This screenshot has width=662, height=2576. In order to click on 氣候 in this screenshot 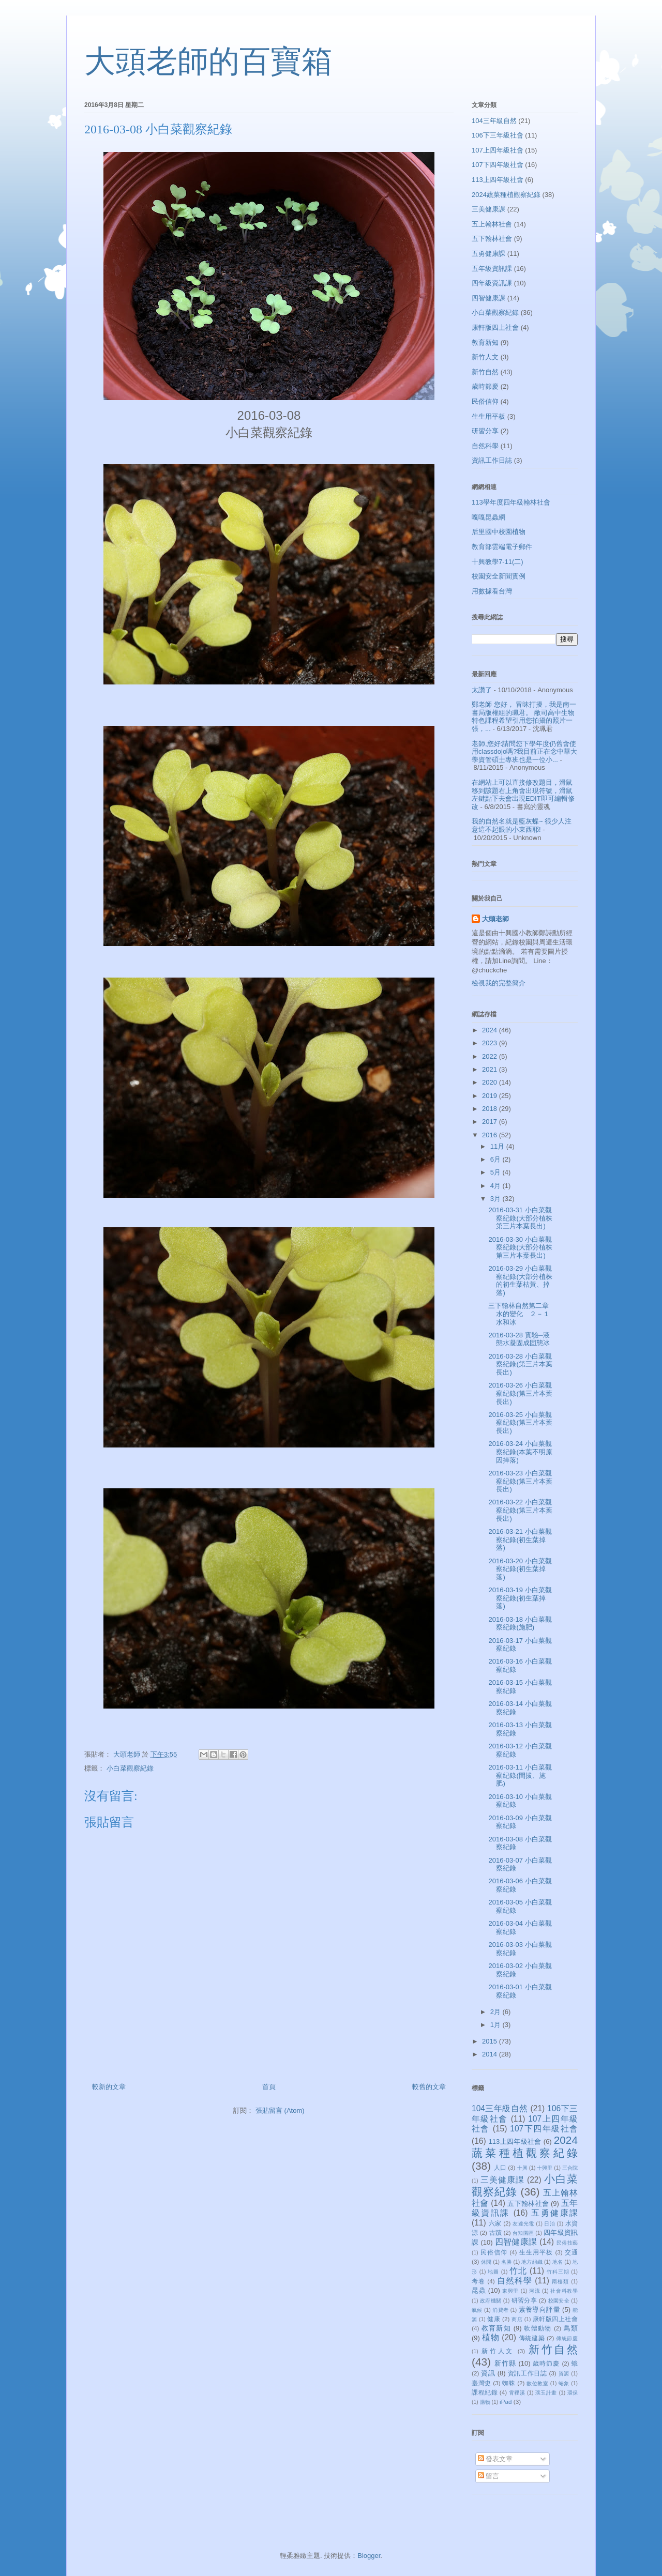, I will do `click(477, 2310)`.